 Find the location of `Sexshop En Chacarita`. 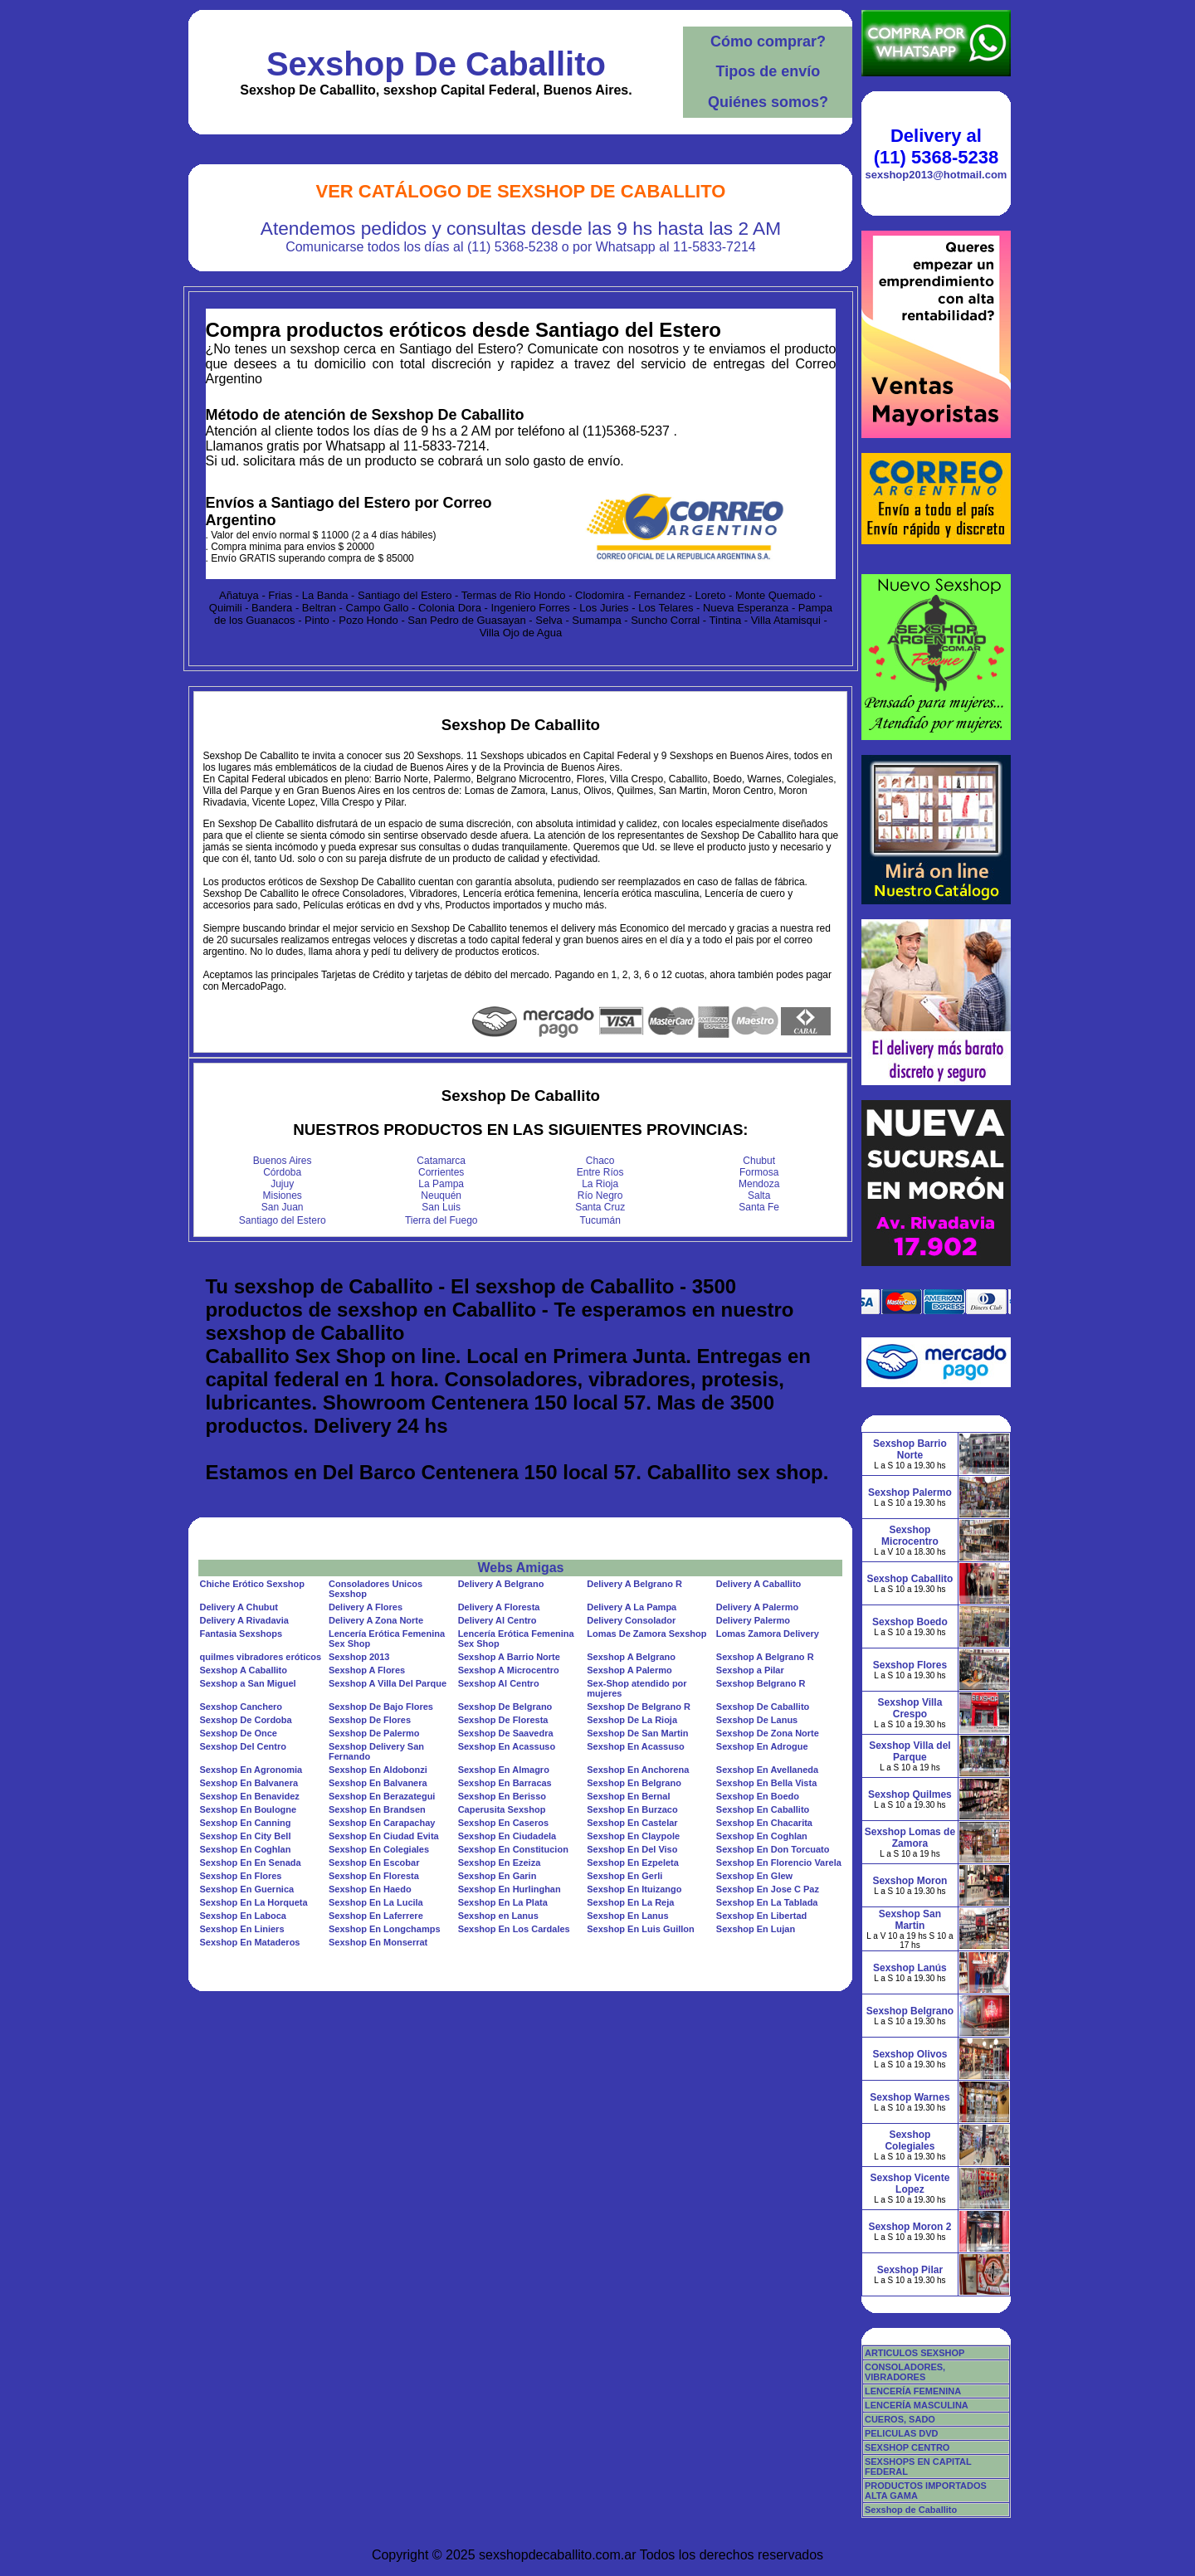

Sexshop En Chacarita is located at coordinates (764, 1823).